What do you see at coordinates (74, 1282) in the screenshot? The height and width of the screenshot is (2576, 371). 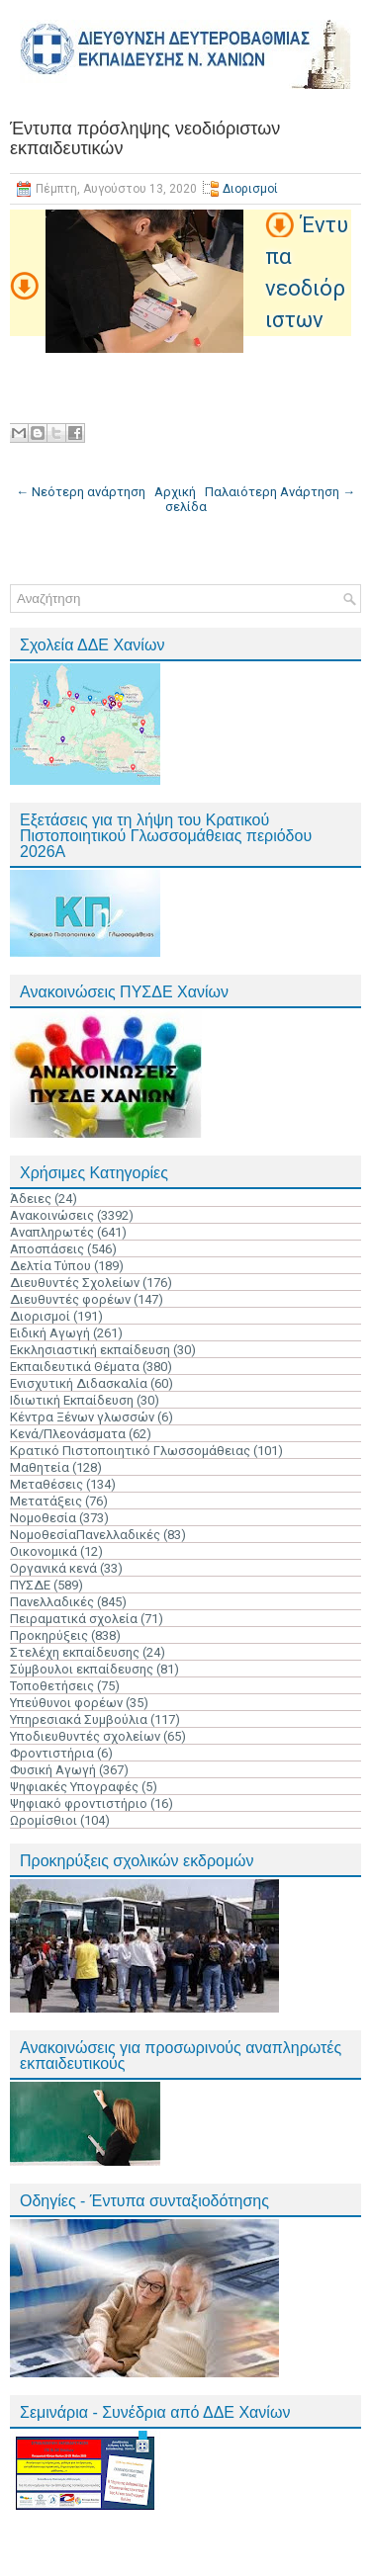 I see `Διευθυντές Σχολείων` at bounding box center [74, 1282].